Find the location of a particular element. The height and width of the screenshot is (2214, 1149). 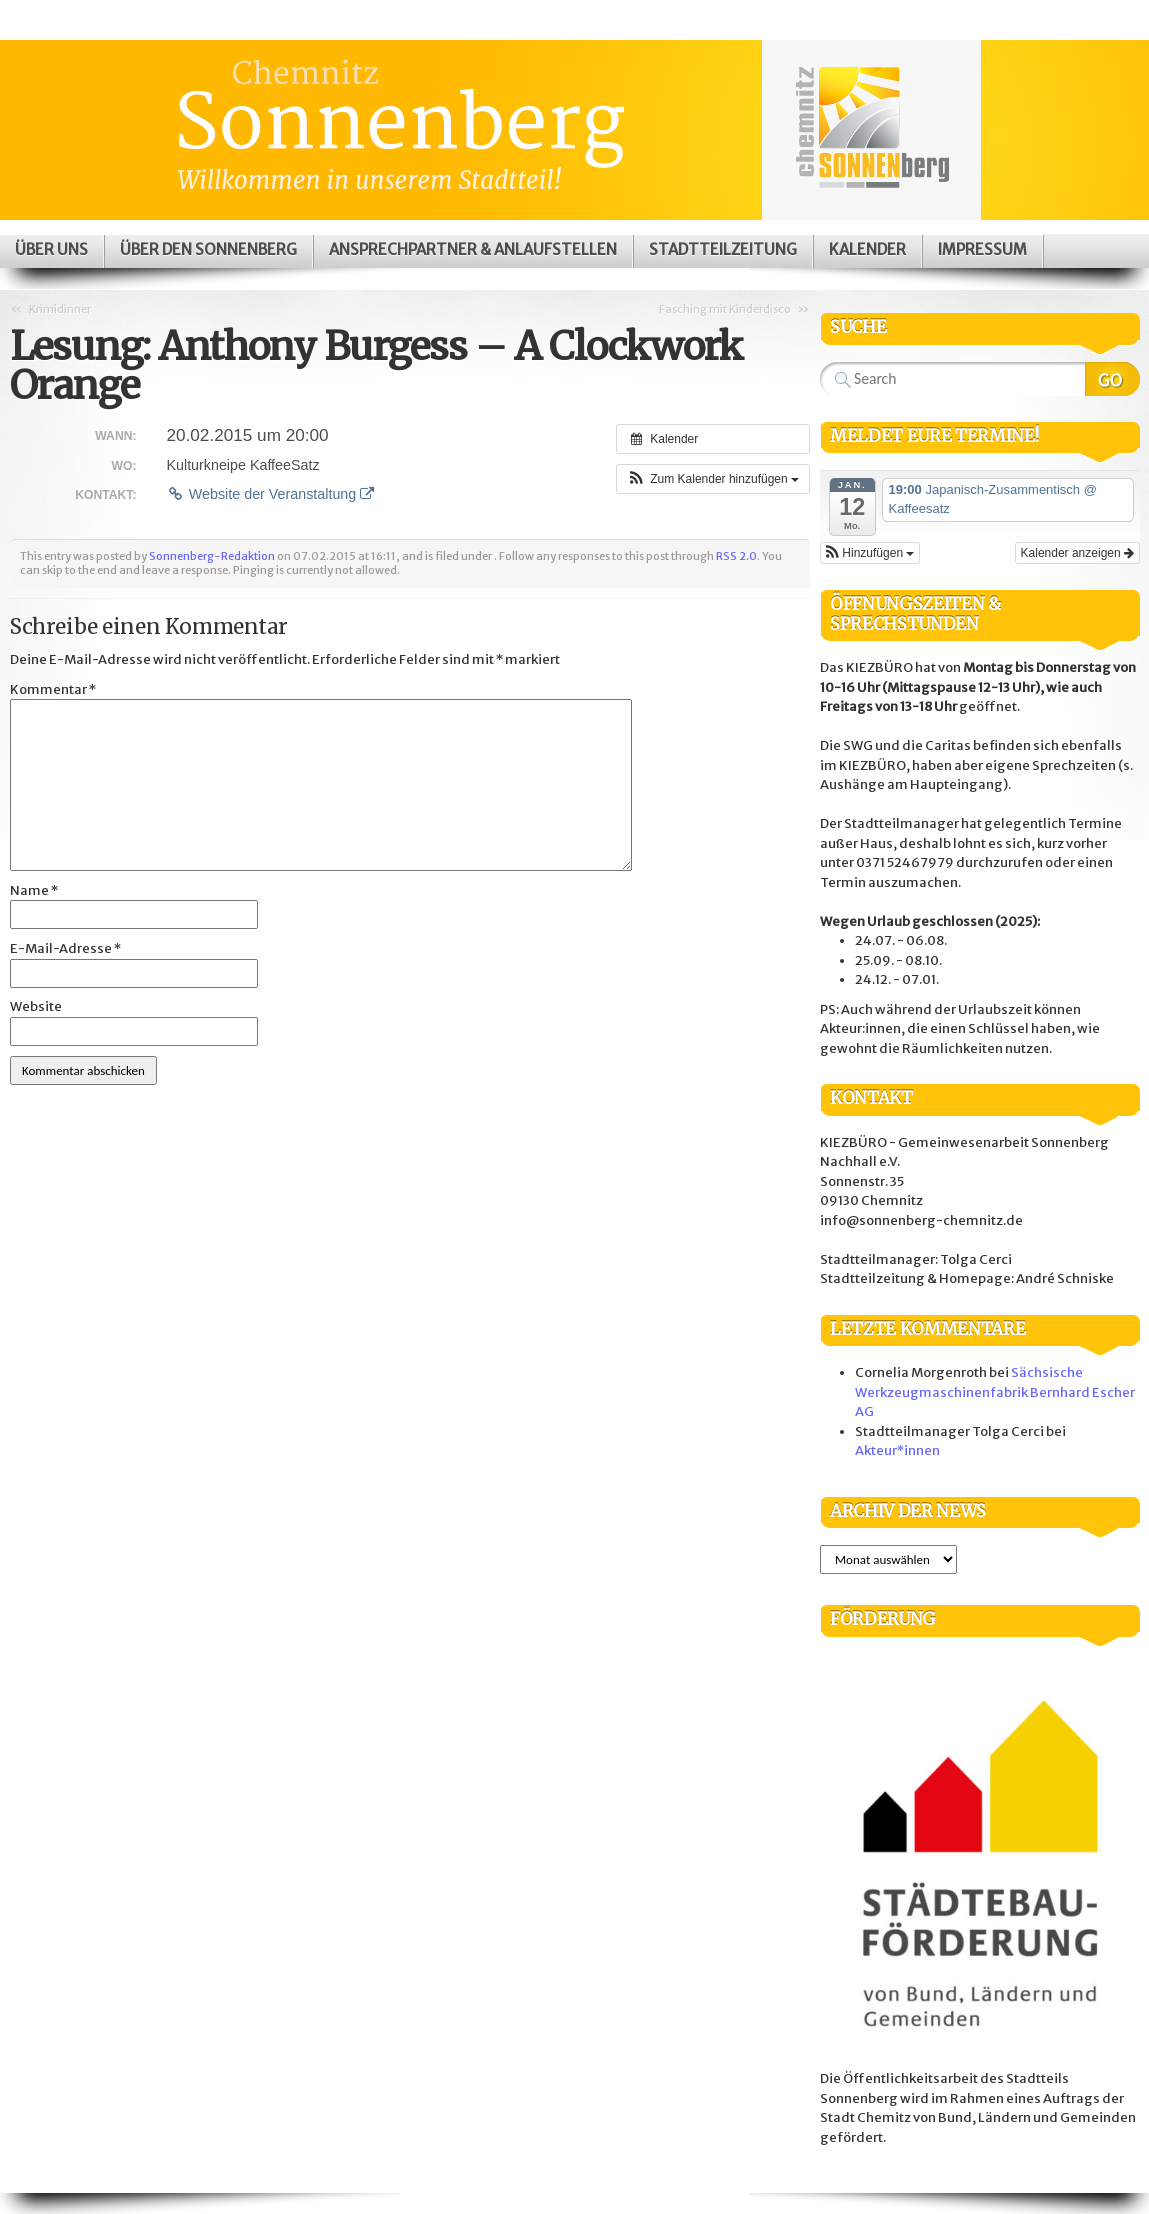

Impressum is located at coordinates (982, 249).